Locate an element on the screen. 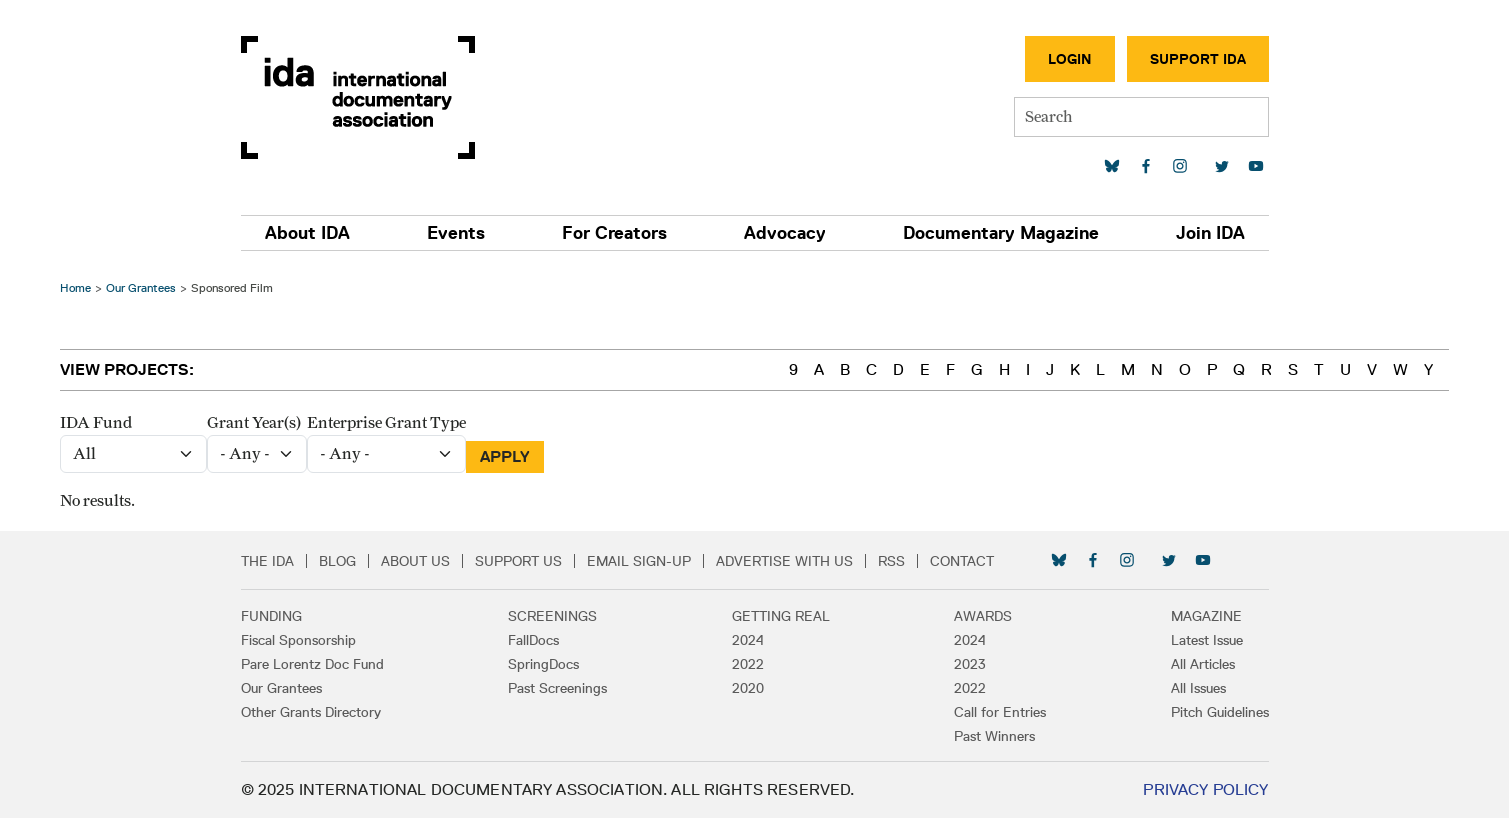 This screenshot has height=818, width=1509. Other Grants Directory is located at coordinates (311, 712).